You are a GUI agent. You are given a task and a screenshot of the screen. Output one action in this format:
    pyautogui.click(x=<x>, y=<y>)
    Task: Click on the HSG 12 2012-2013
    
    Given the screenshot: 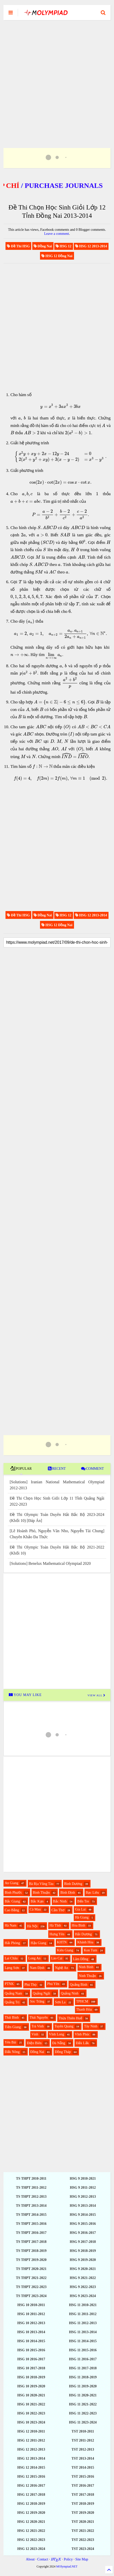 What is the action you would take?
    pyautogui.click(x=31, y=2449)
    